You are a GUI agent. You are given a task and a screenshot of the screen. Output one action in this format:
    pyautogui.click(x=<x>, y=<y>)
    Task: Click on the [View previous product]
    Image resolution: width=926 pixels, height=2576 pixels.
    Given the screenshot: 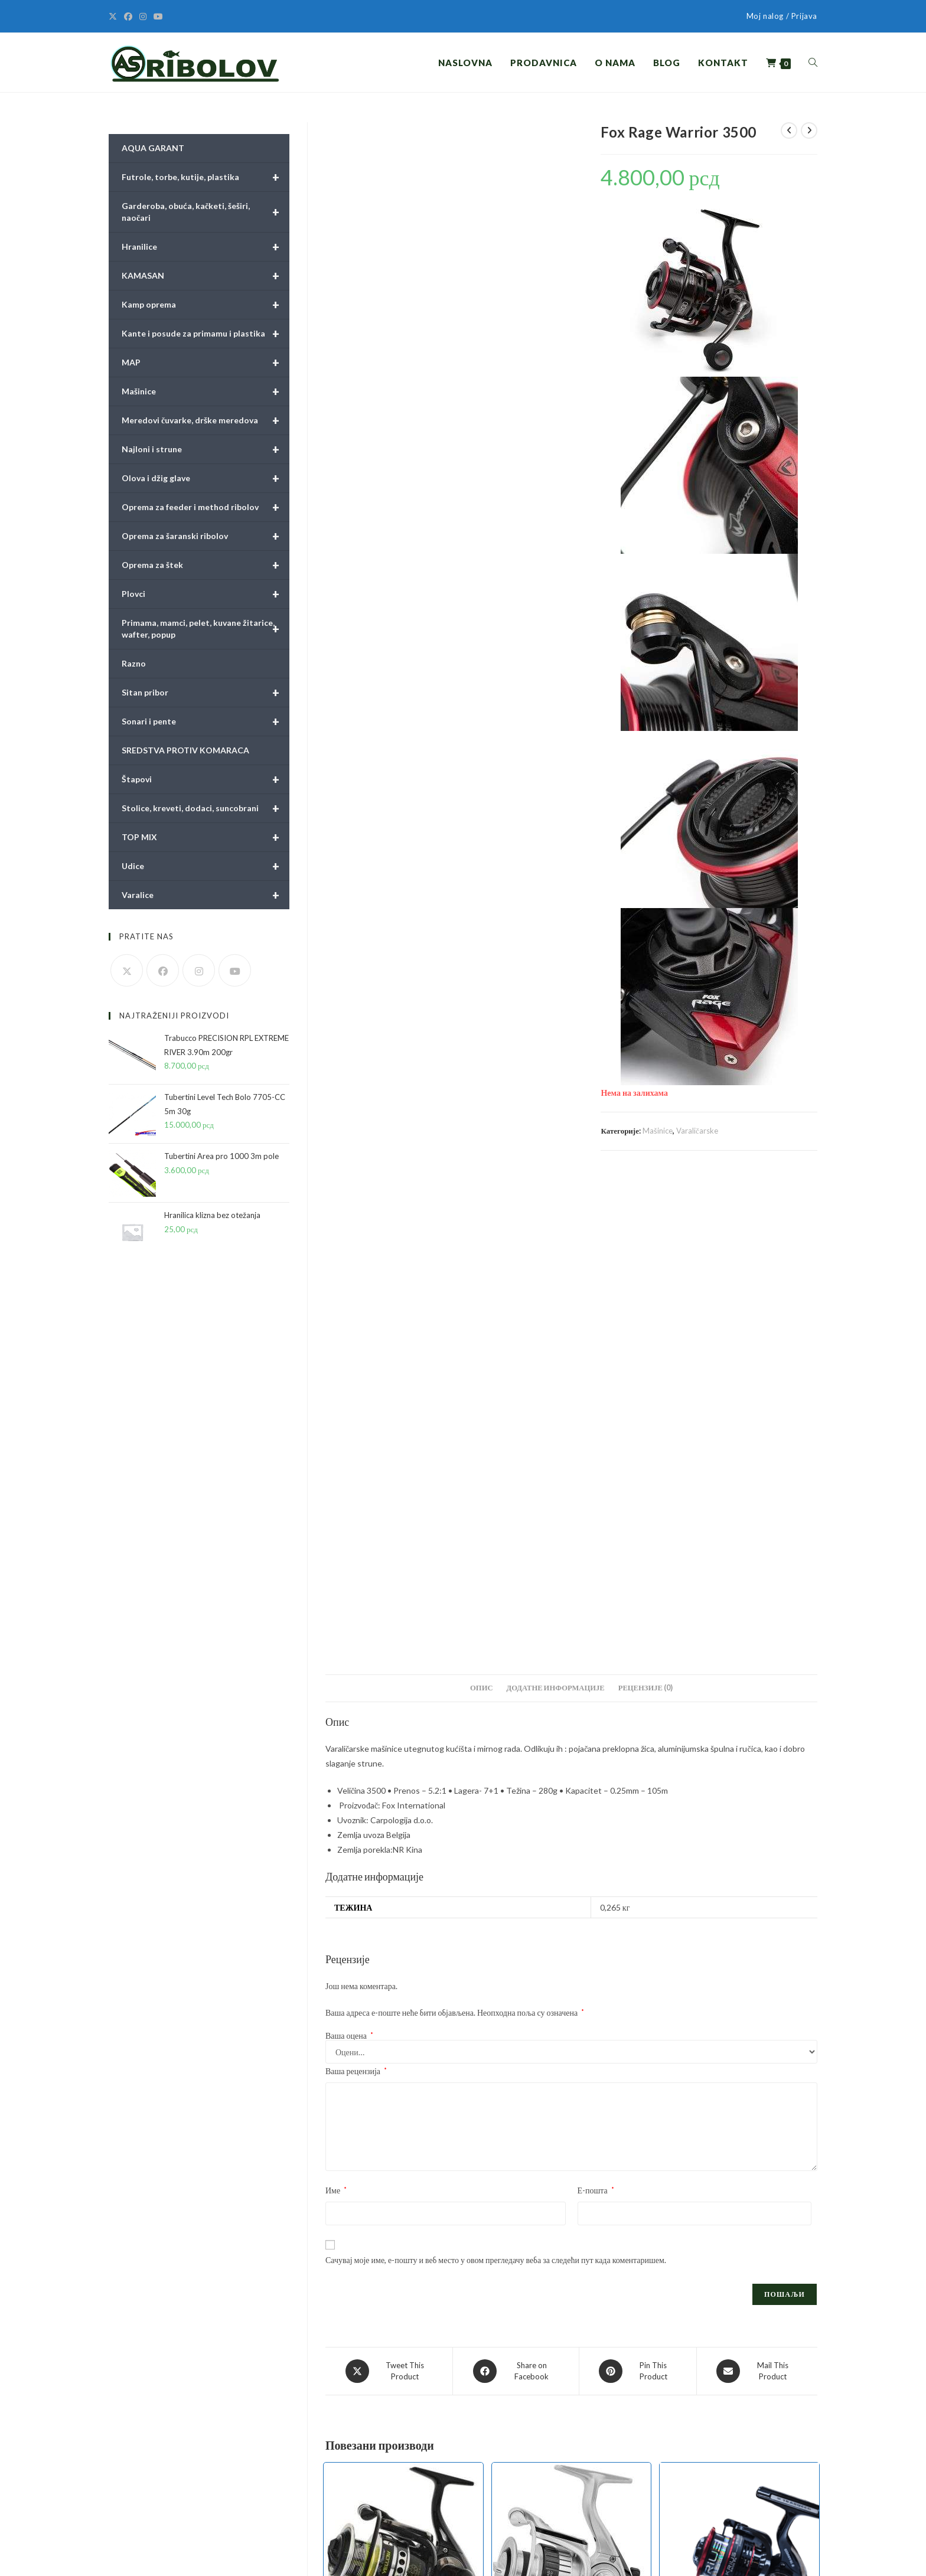 What is the action you would take?
    pyautogui.click(x=789, y=130)
    